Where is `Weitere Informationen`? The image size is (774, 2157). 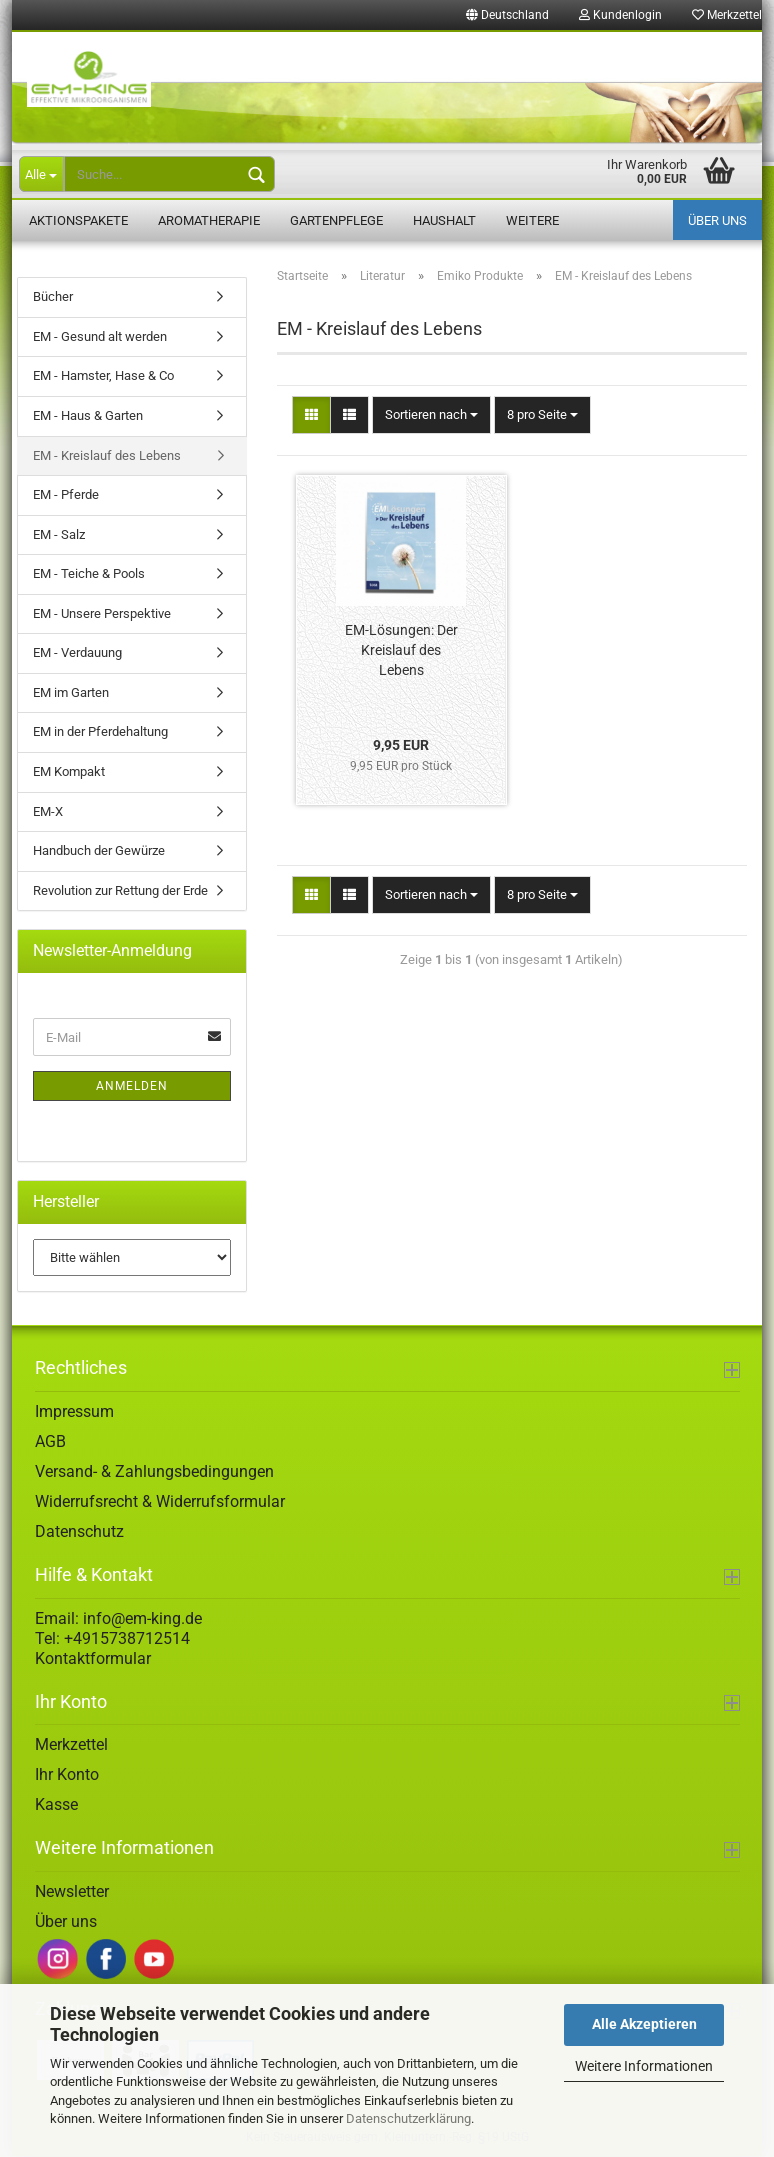 Weitere Informationen is located at coordinates (644, 2066).